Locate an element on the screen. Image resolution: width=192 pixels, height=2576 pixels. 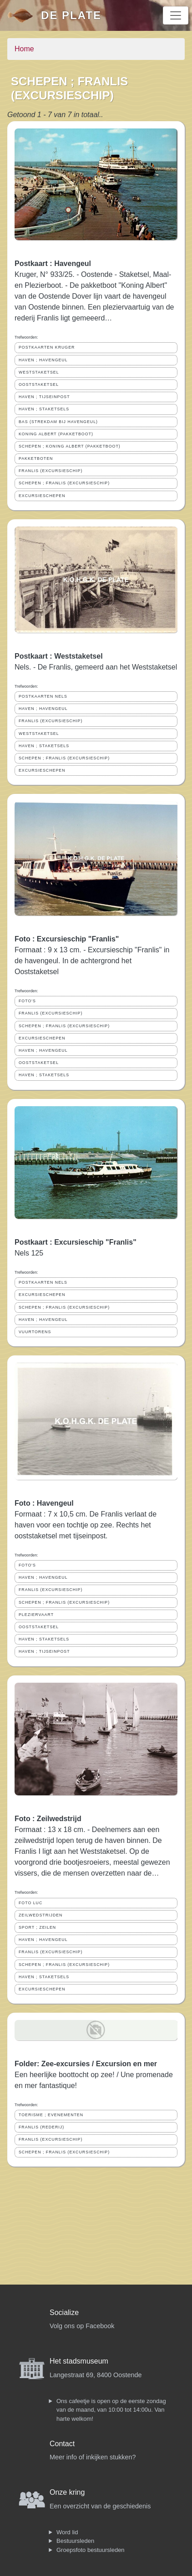
Socialize is located at coordinates (64, 2312).